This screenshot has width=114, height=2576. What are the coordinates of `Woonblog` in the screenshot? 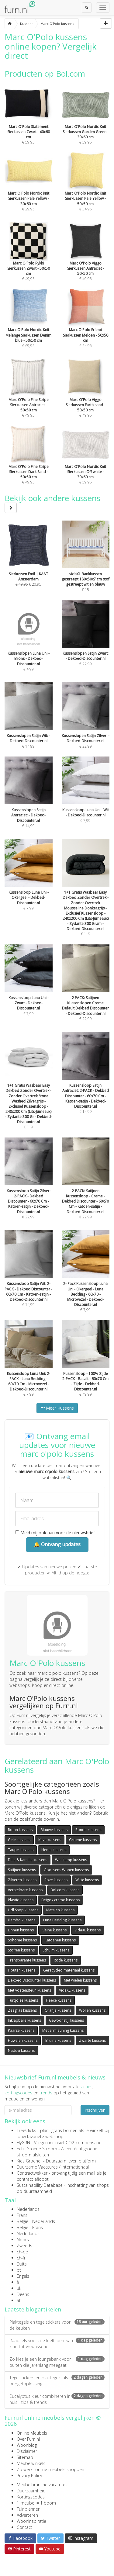 It's located at (27, 2445).